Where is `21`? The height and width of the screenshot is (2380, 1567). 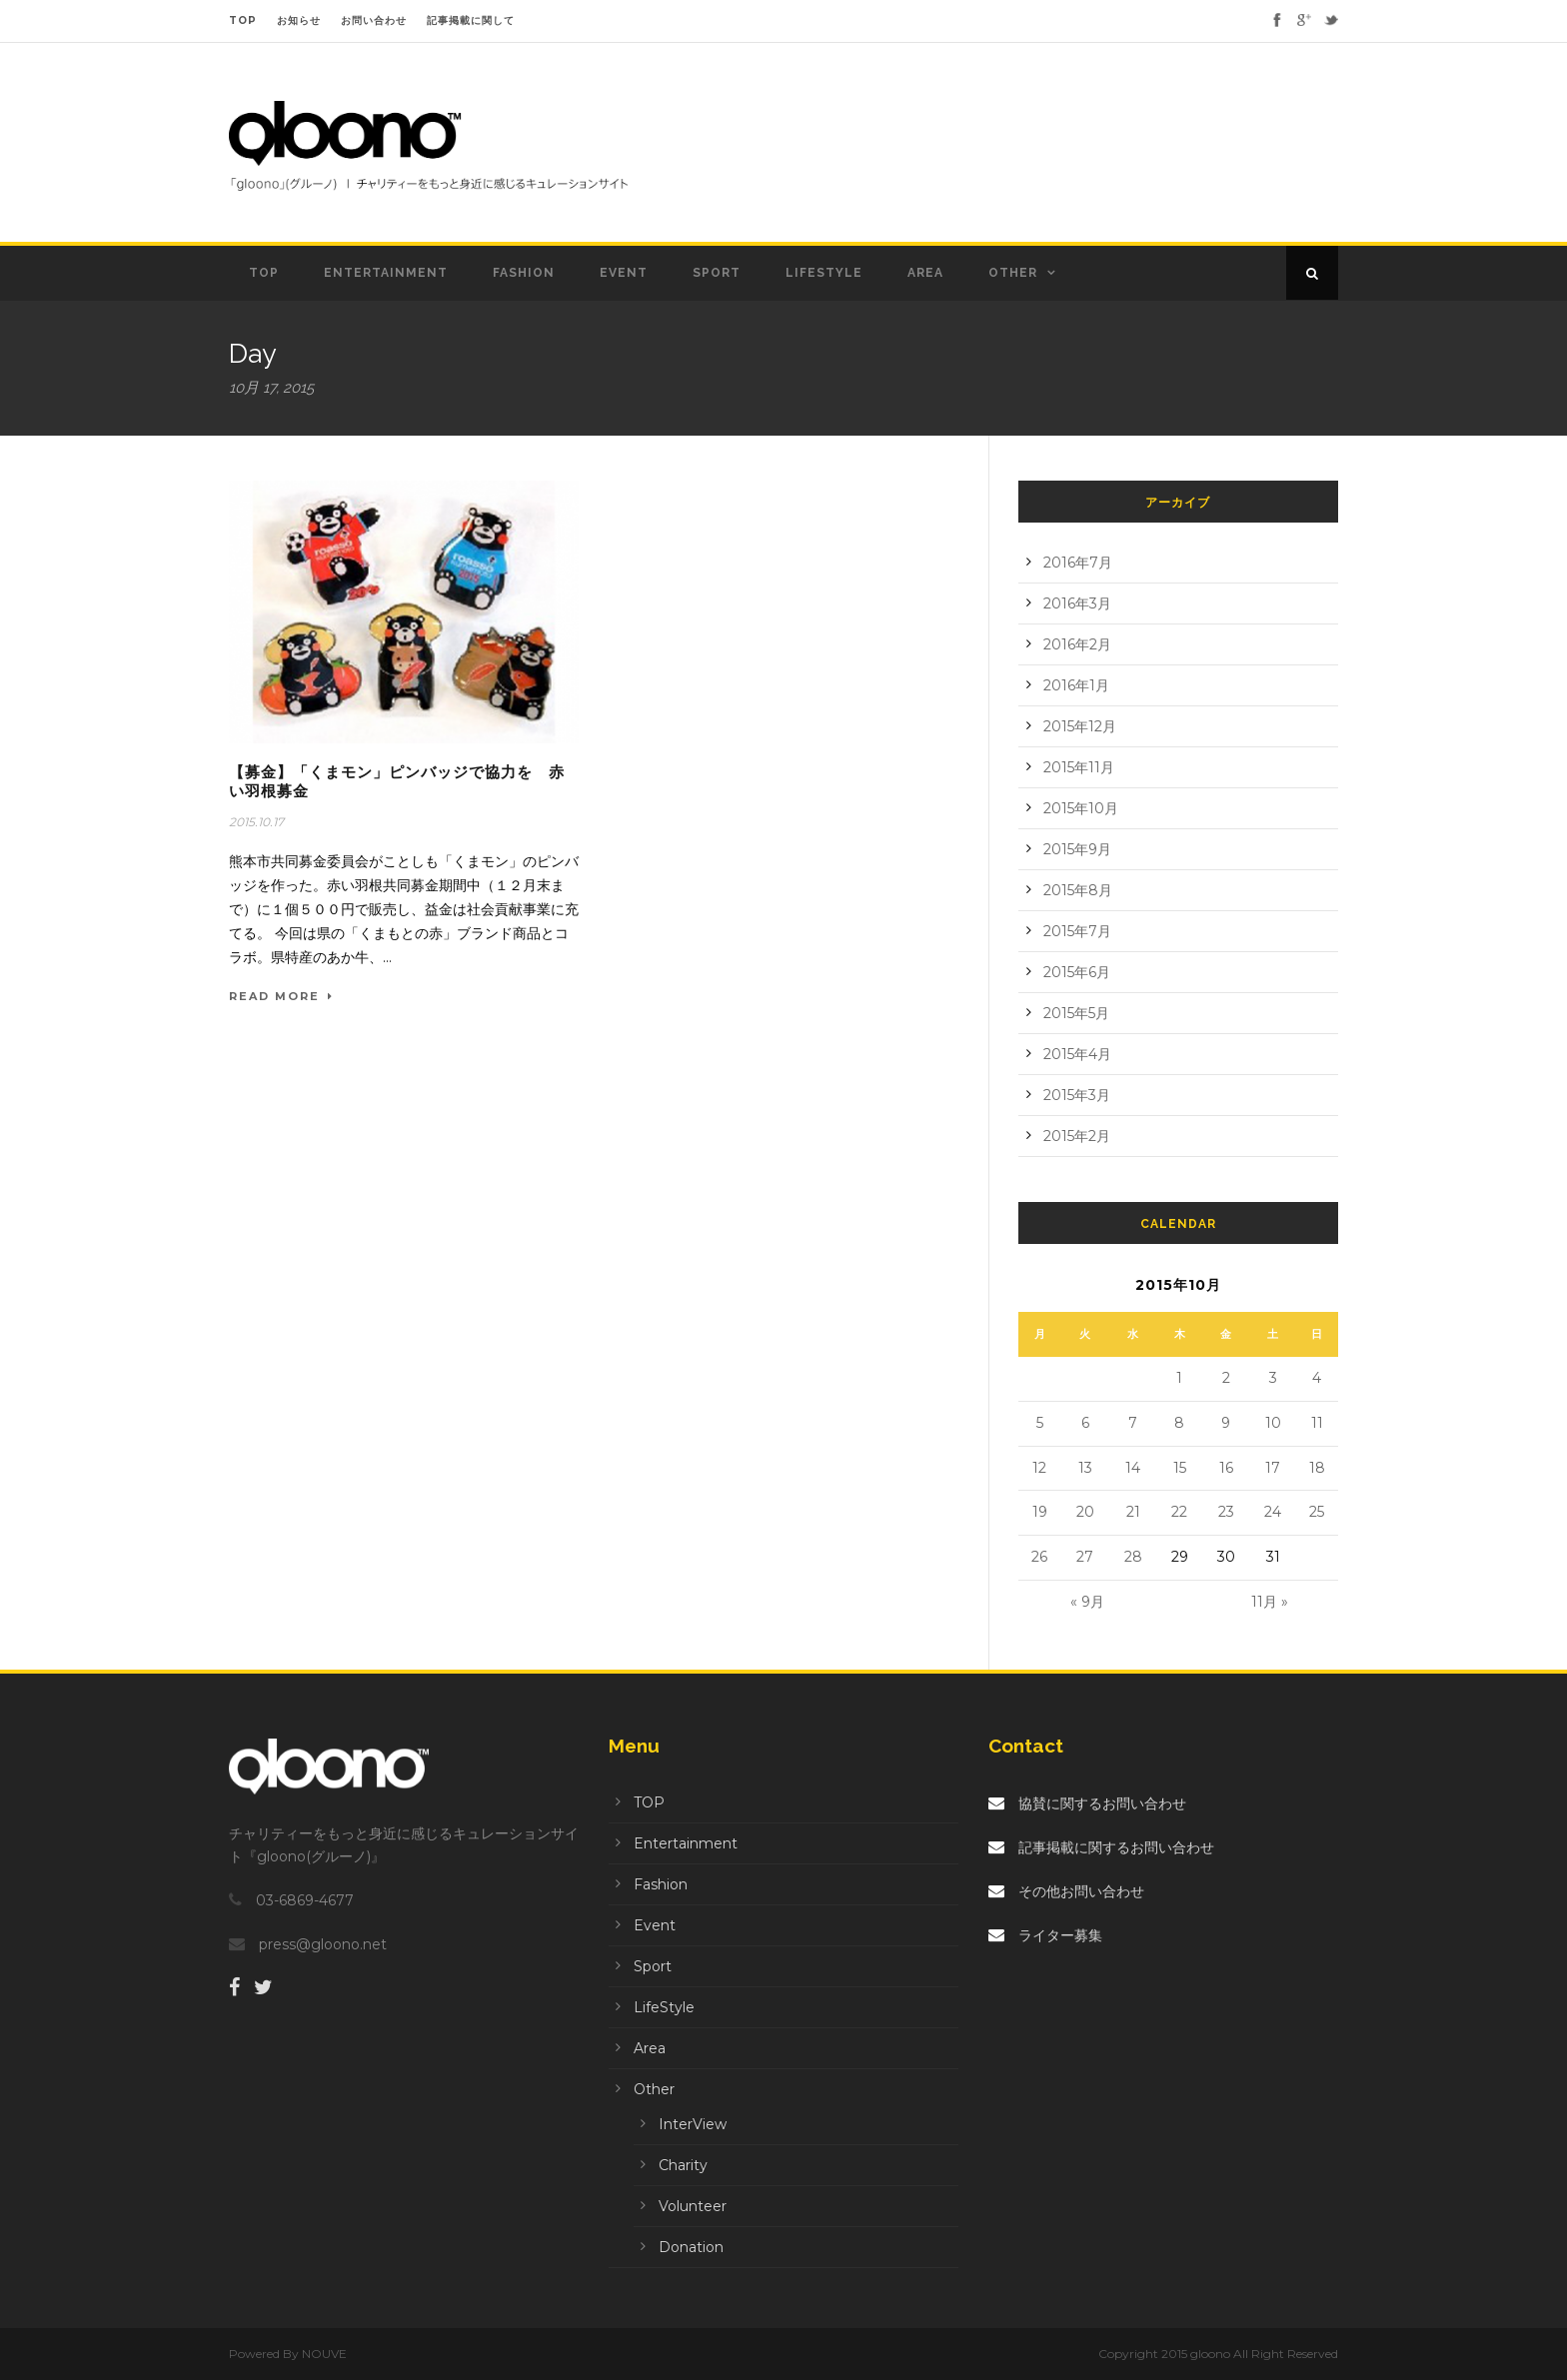
21 is located at coordinates (1133, 1512).